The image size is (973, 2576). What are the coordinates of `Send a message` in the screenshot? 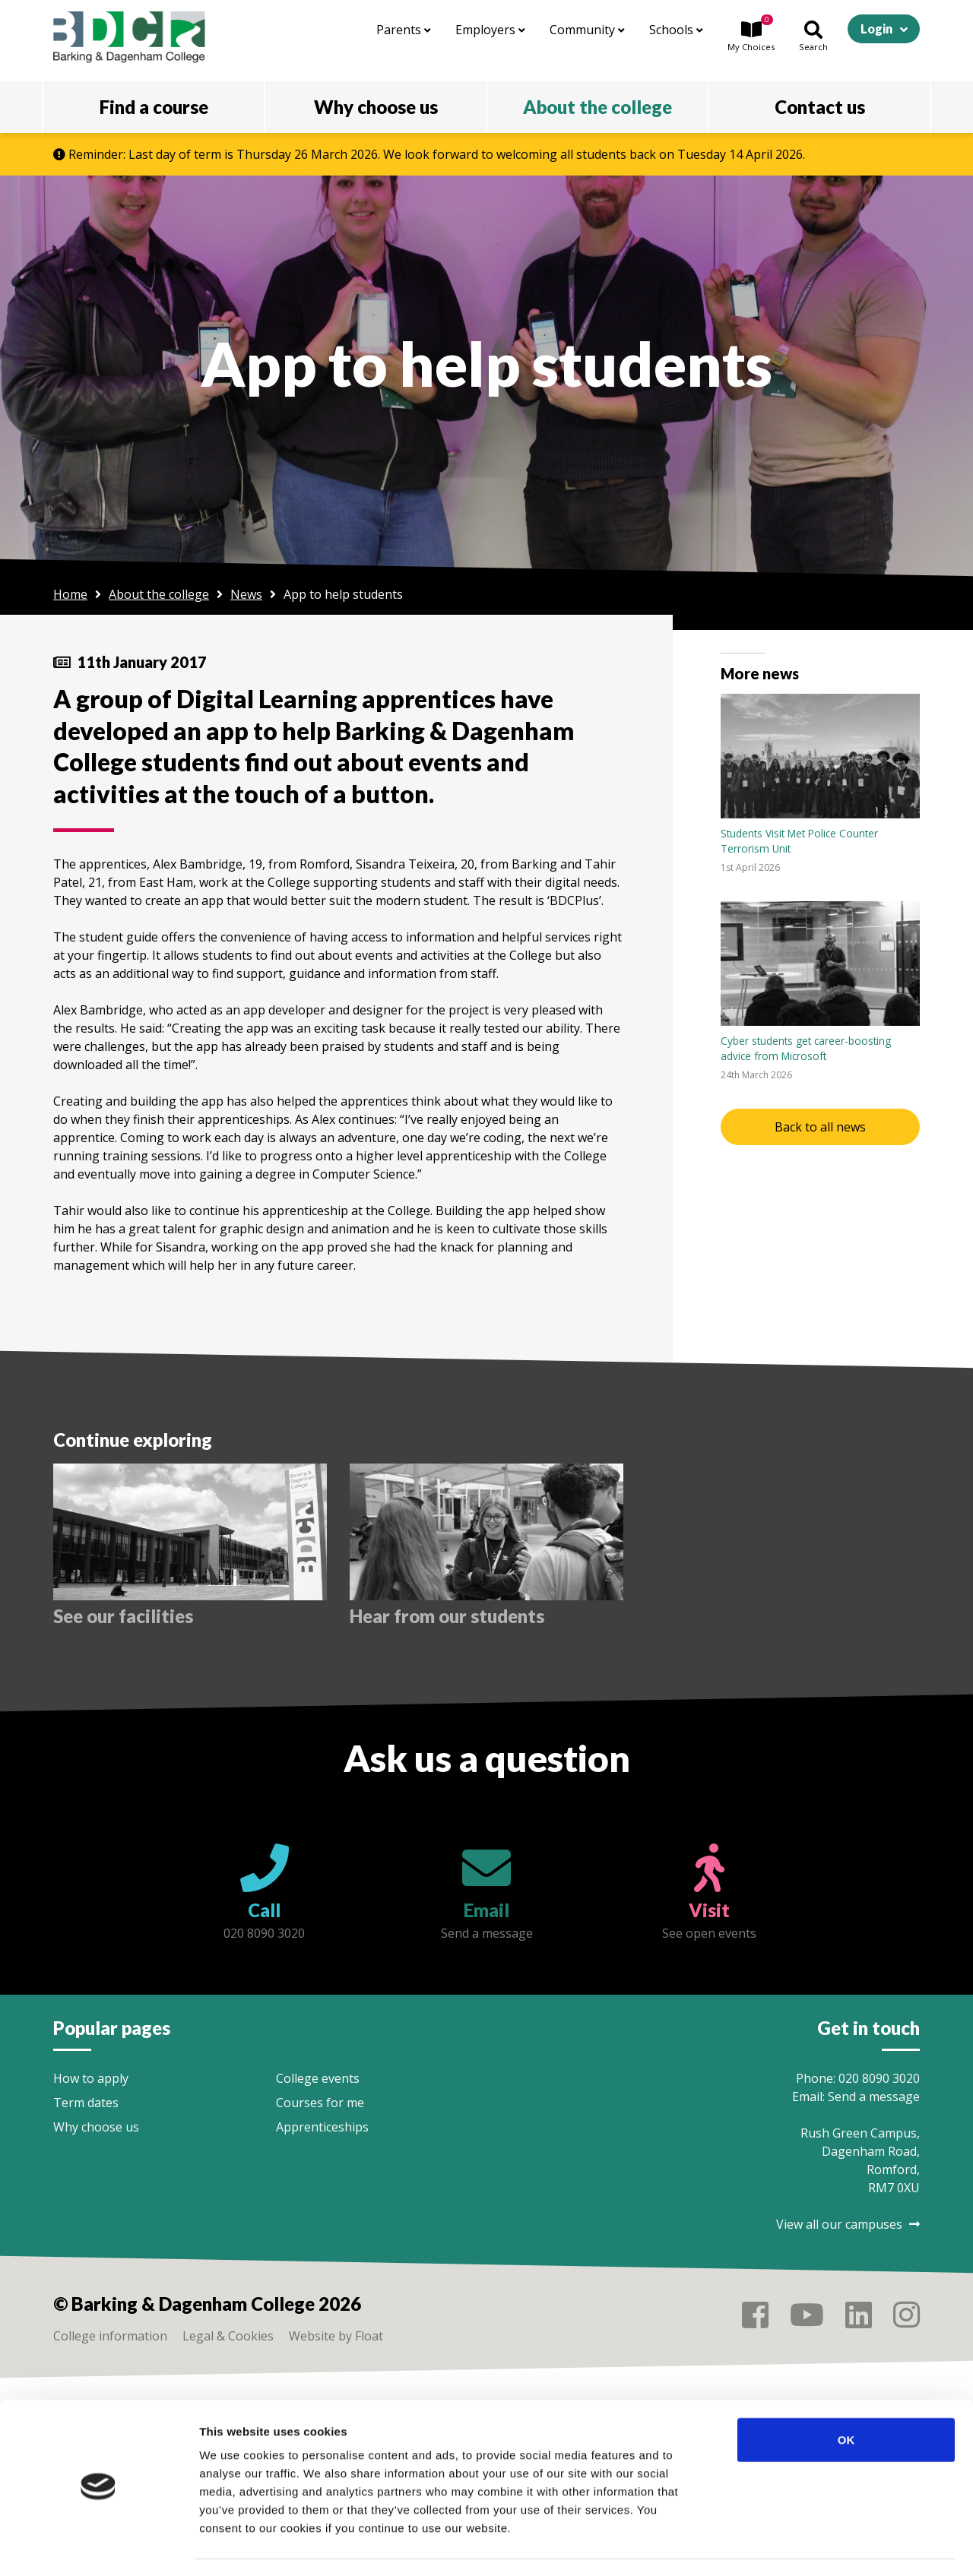 It's located at (874, 2096).